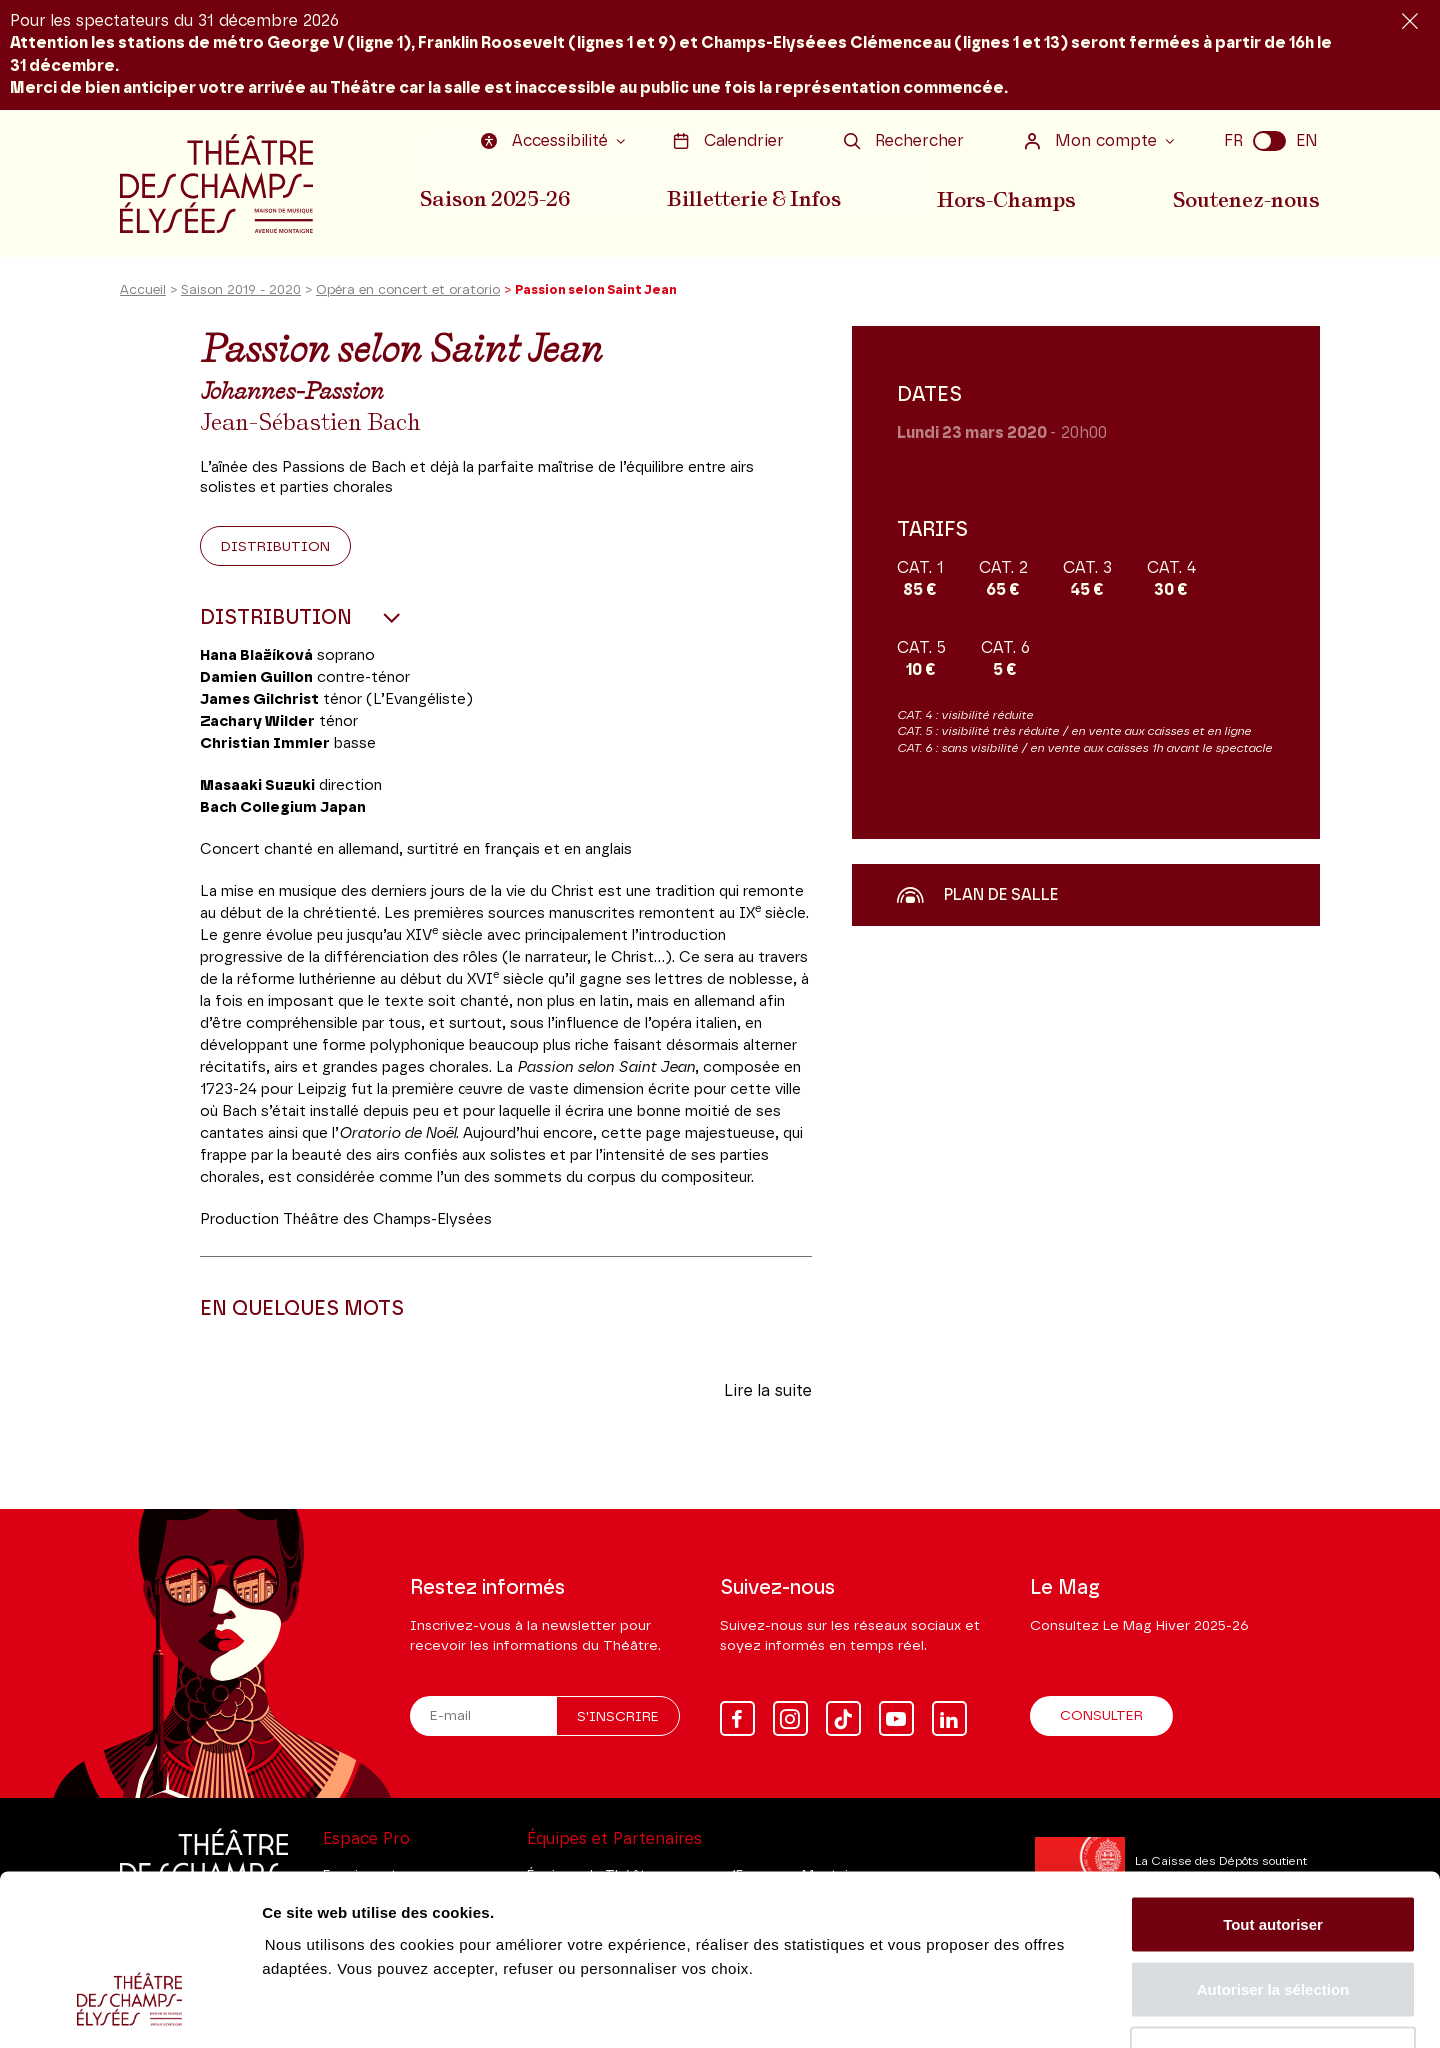  I want to click on FR, so click(1233, 141).